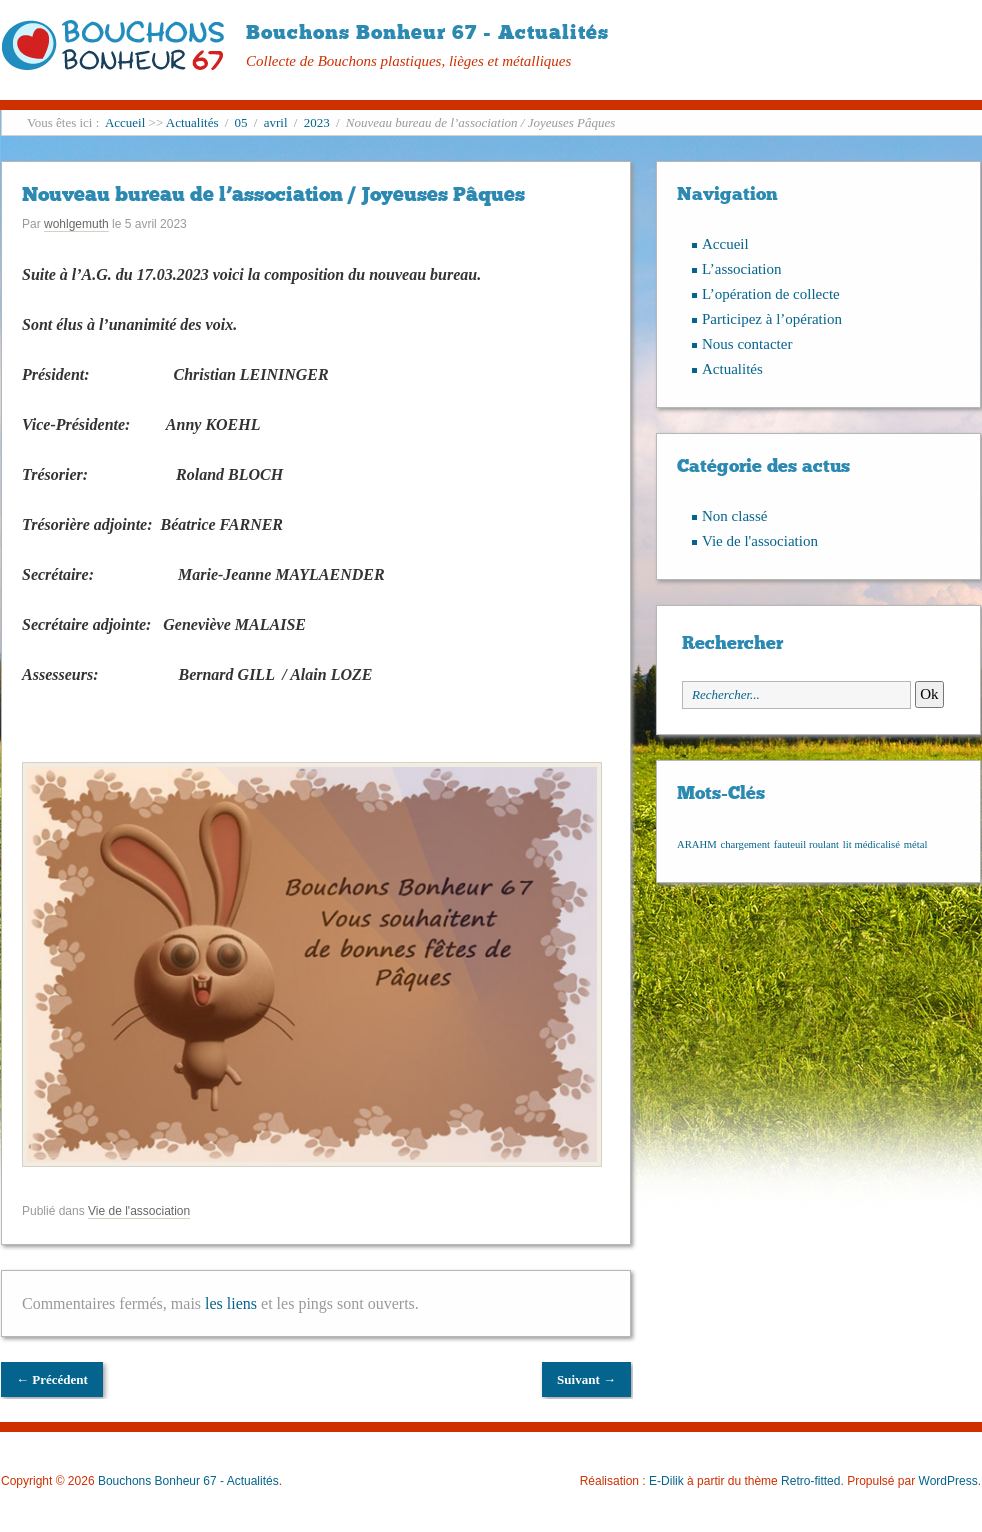  Describe the element at coordinates (741, 269) in the screenshot. I see `L’association` at that location.